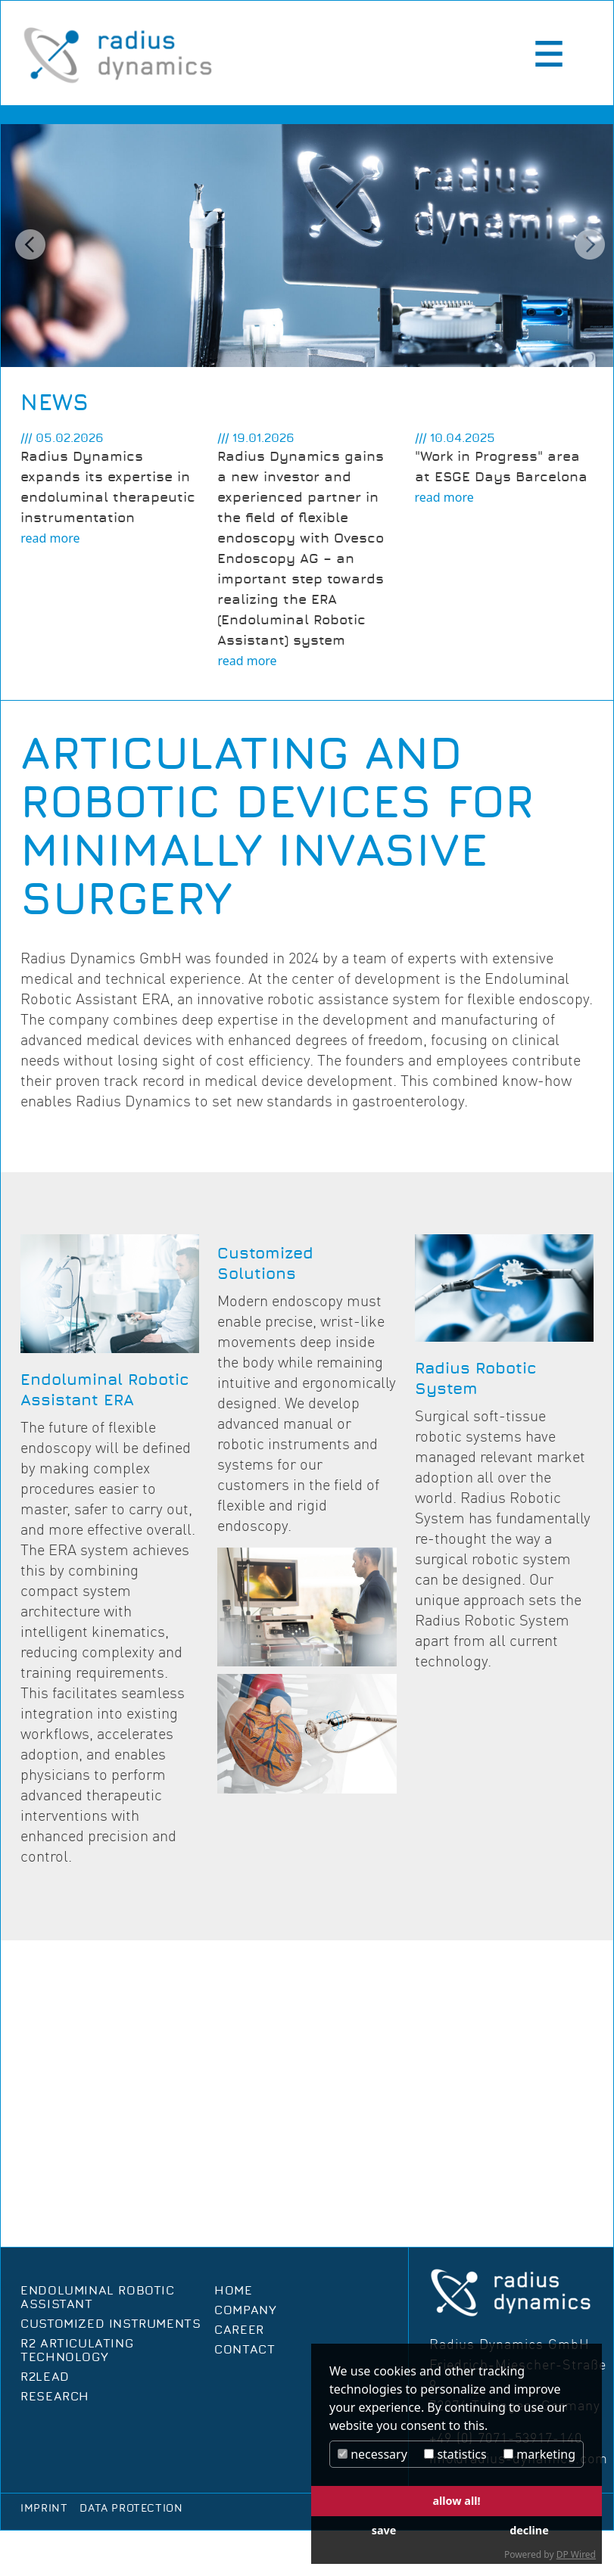 This screenshot has width=614, height=2576. What do you see at coordinates (233, 2291) in the screenshot?
I see `Home` at bounding box center [233, 2291].